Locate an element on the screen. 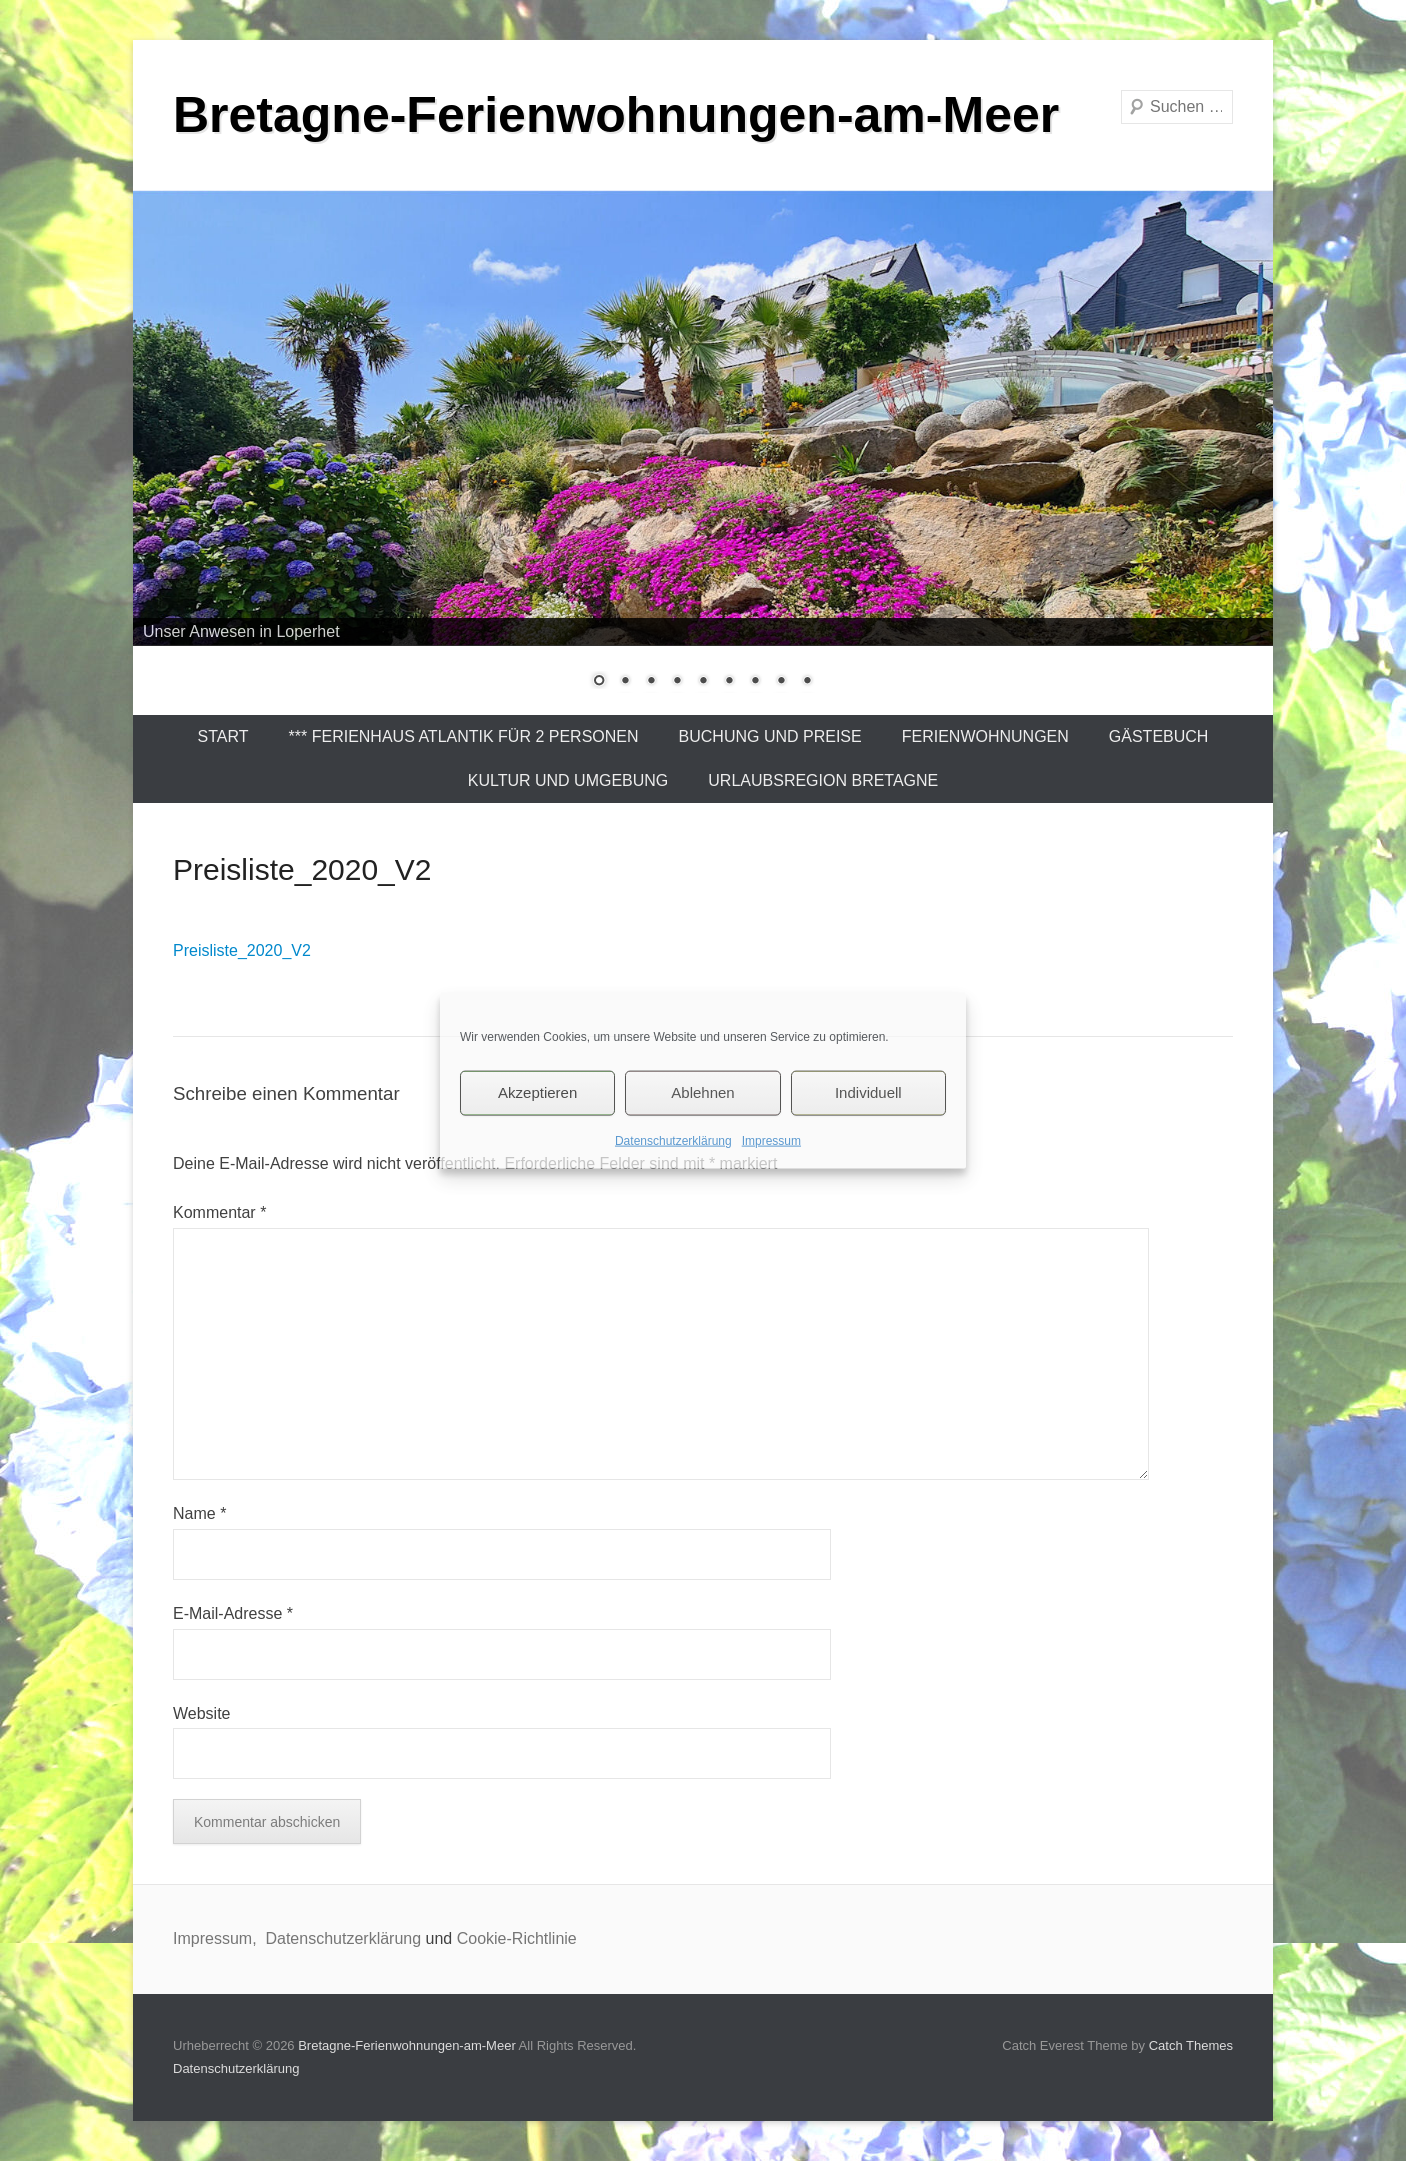 Image resolution: width=1406 pixels, height=2161 pixels. Datenschutzerklärung is located at coordinates (673, 1140).